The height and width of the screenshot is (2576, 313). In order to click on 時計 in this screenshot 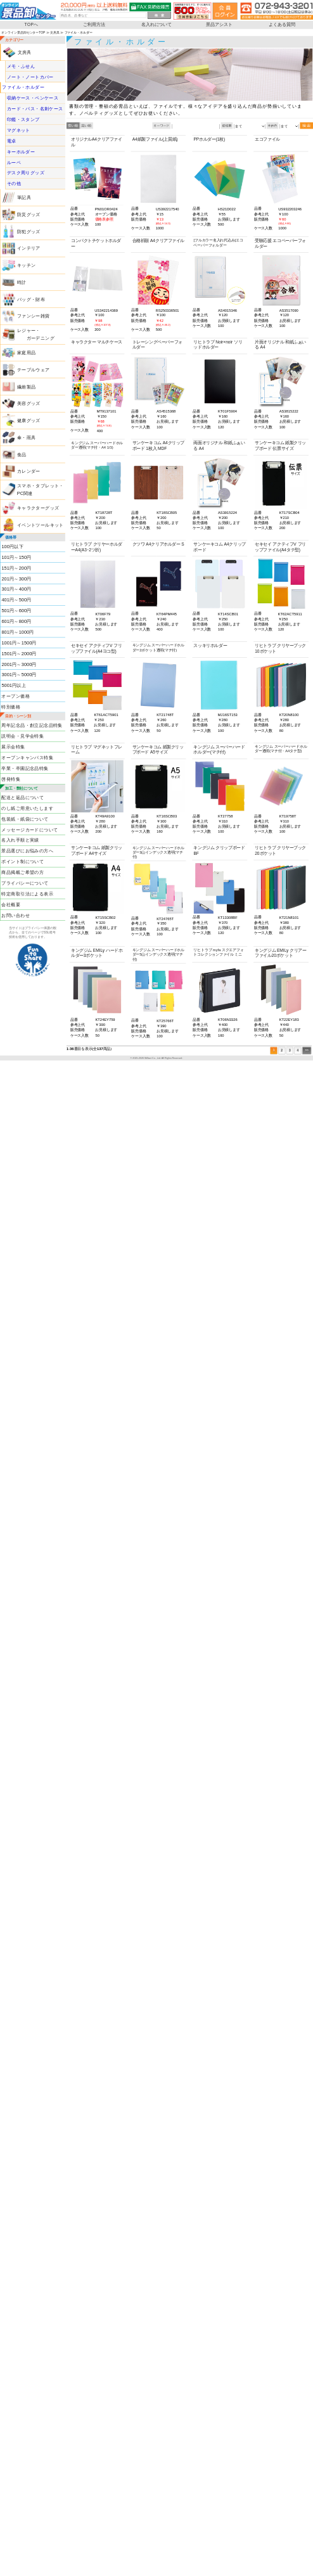, I will do `click(22, 282)`.